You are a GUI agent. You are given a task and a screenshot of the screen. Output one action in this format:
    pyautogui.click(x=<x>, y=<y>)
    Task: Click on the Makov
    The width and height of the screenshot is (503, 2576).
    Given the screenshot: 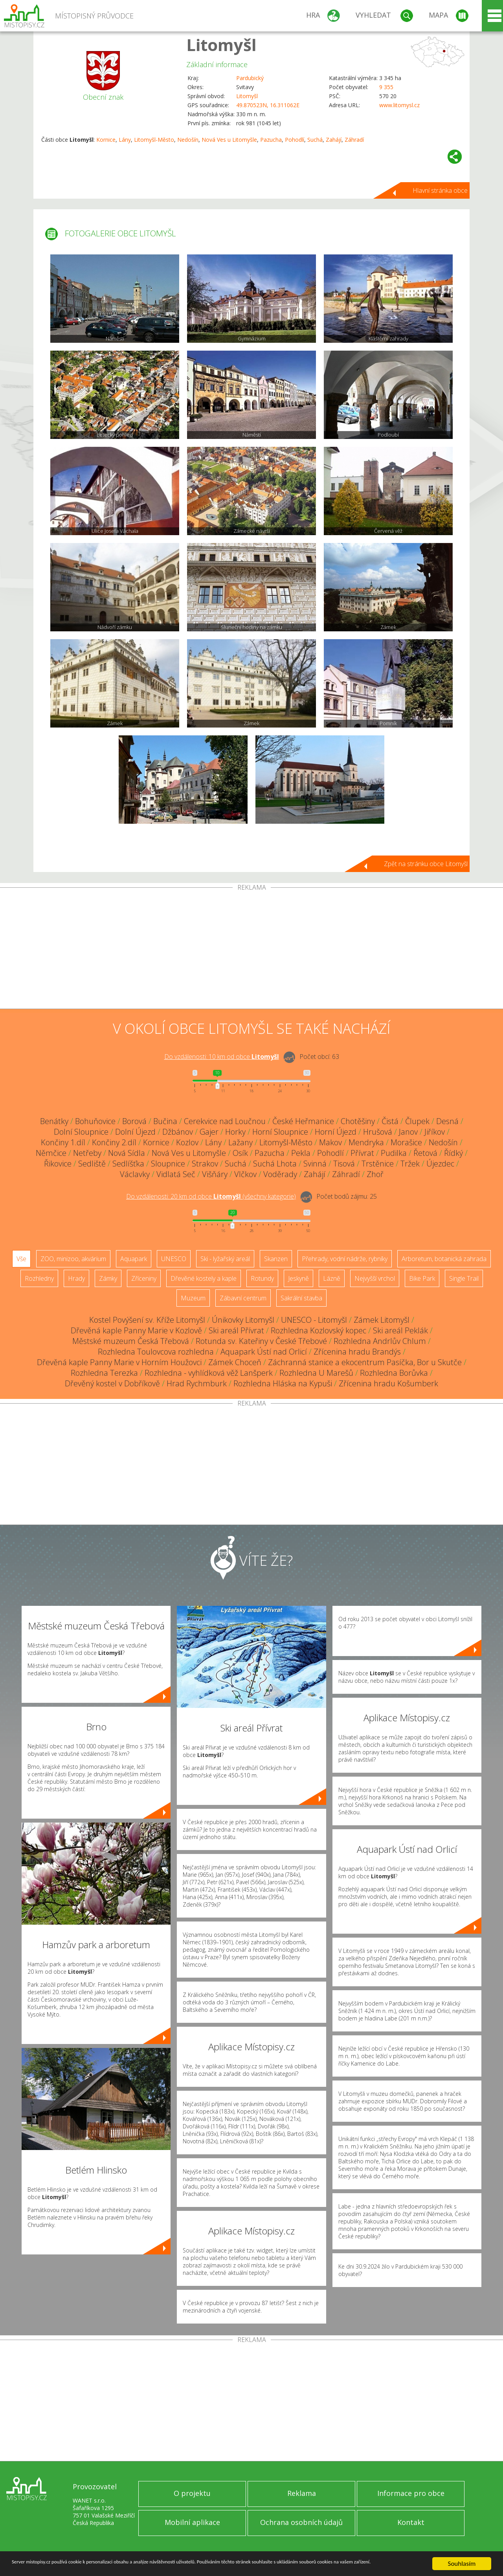 What is the action you would take?
    pyautogui.click(x=330, y=1142)
    